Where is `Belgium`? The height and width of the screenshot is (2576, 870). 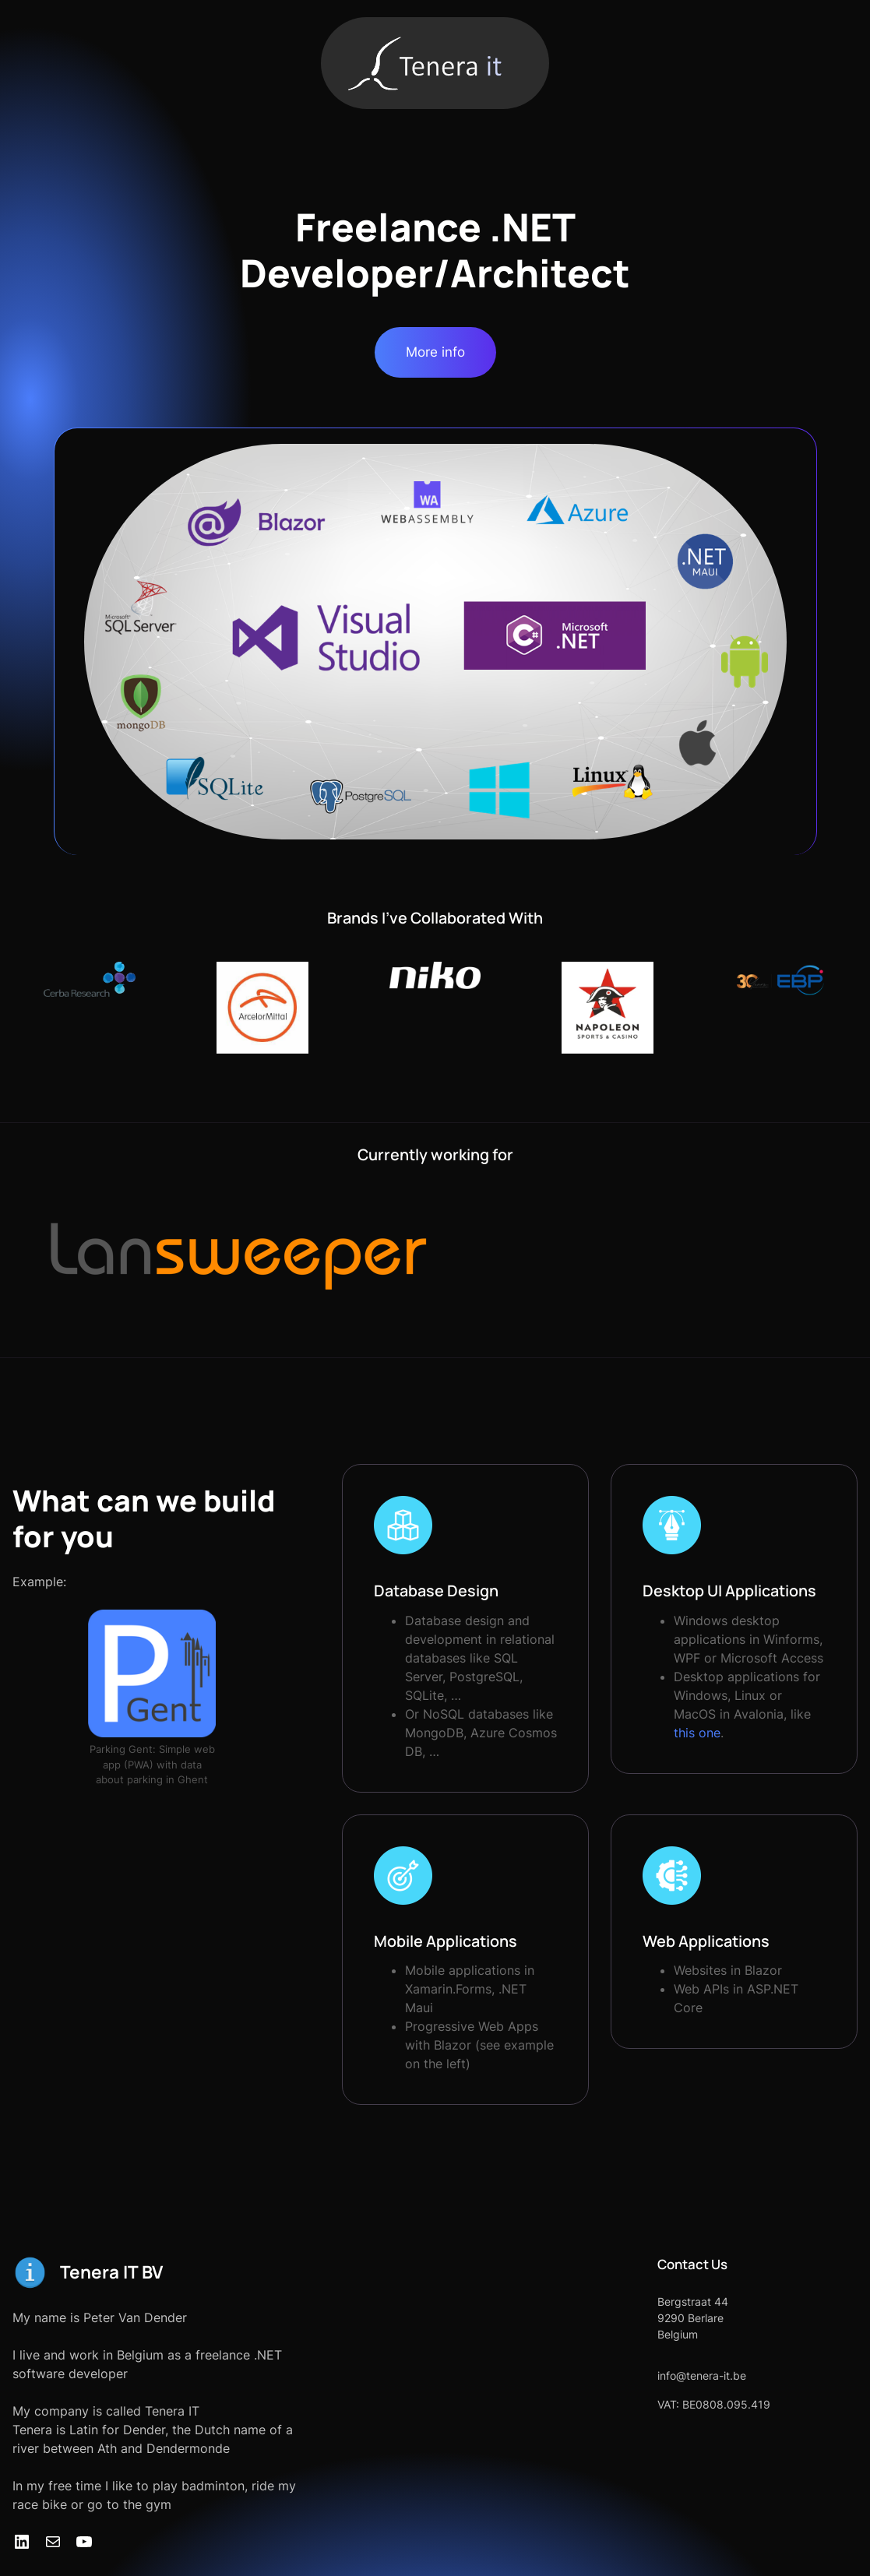 Belgium is located at coordinates (659, 2296).